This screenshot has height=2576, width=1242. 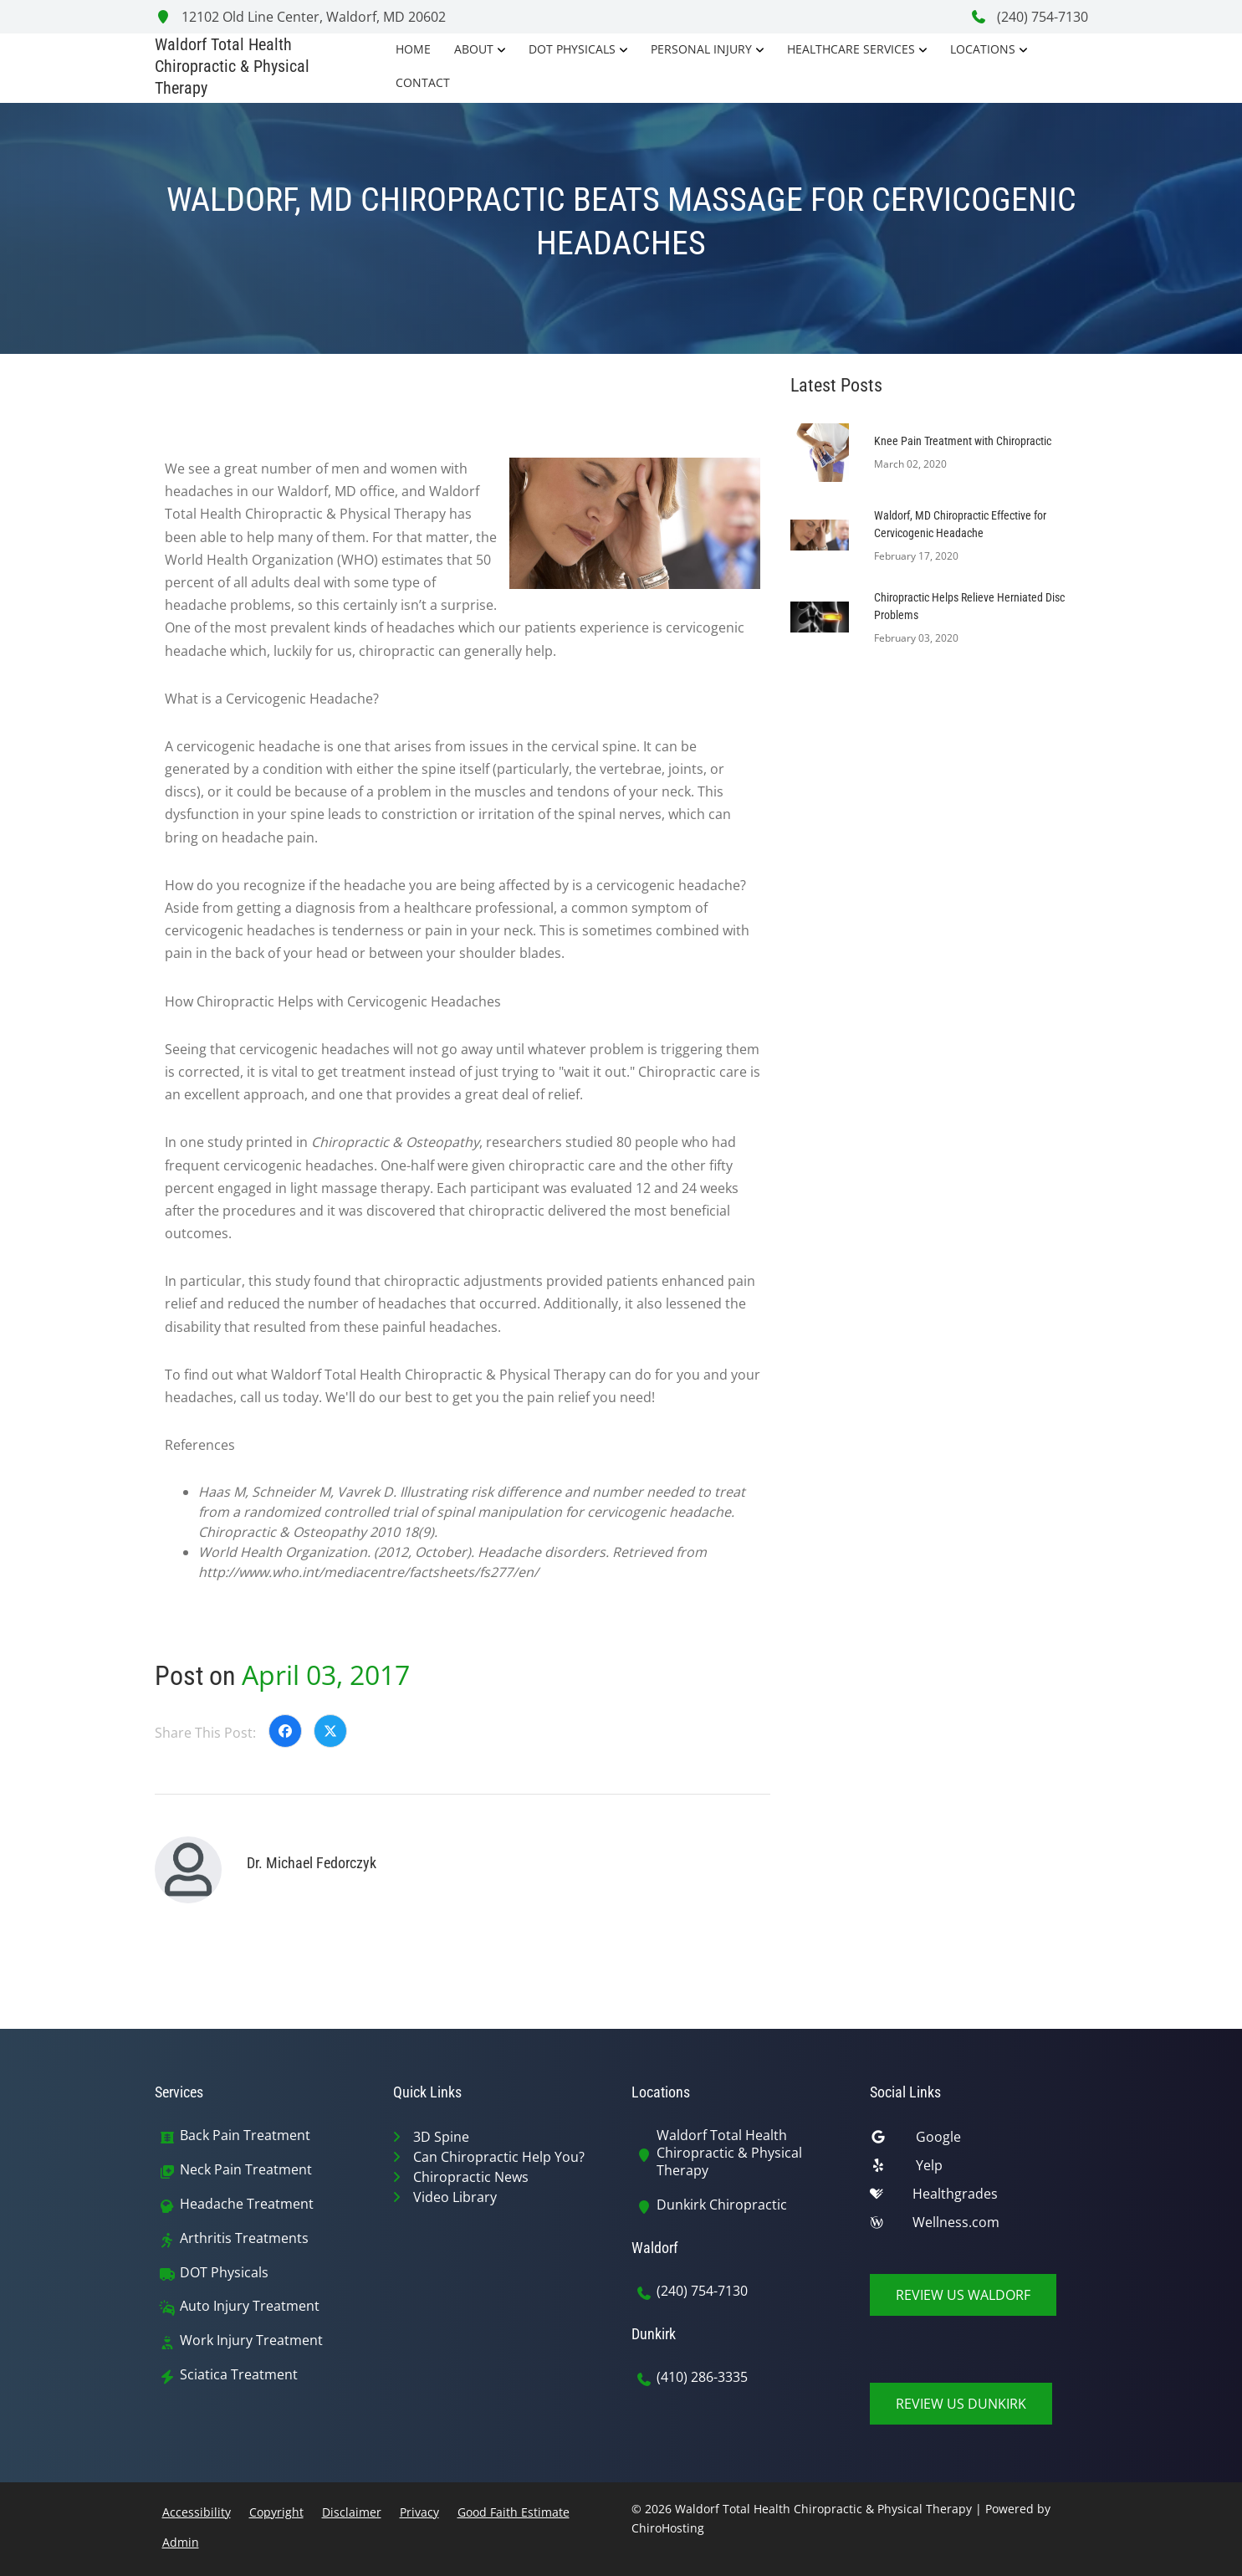 What do you see at coordinates (180, 2542) in the screenshot?
I see `Admin [button]` at bounding box center [180, 2542].